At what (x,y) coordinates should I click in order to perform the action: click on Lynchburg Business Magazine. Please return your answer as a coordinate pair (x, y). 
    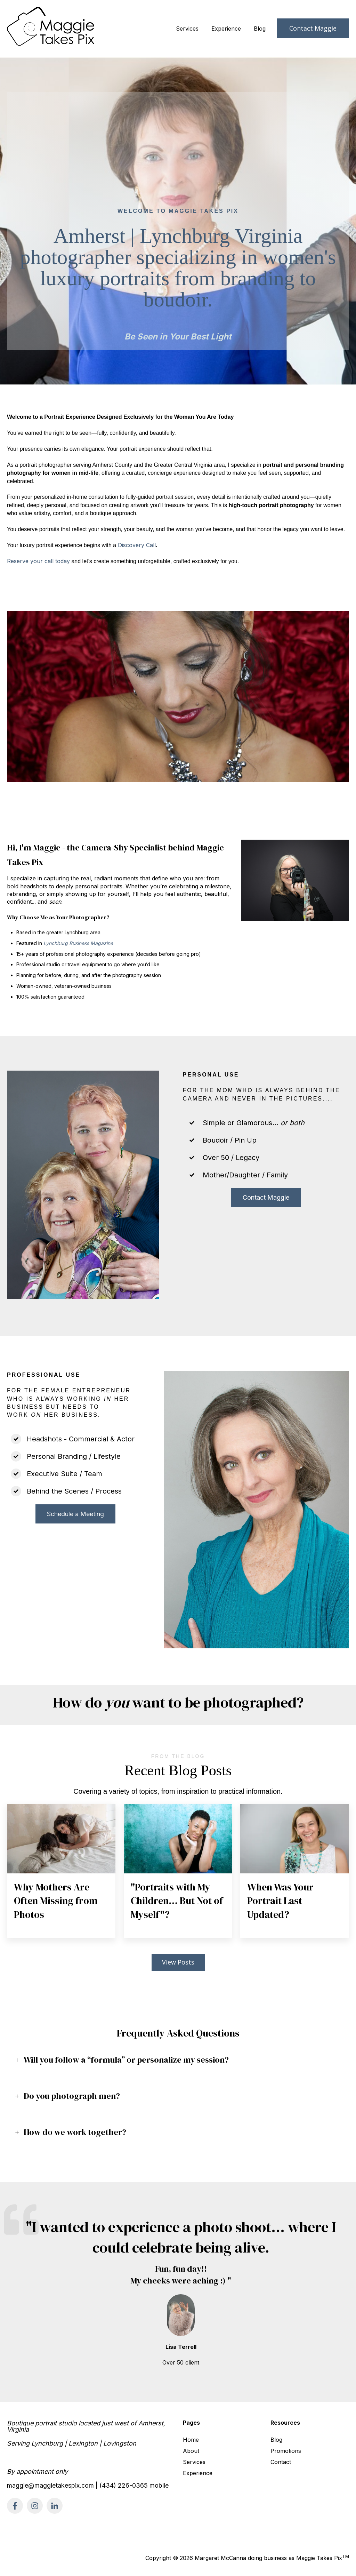
    Looking at the image, I should click on (78, 943).